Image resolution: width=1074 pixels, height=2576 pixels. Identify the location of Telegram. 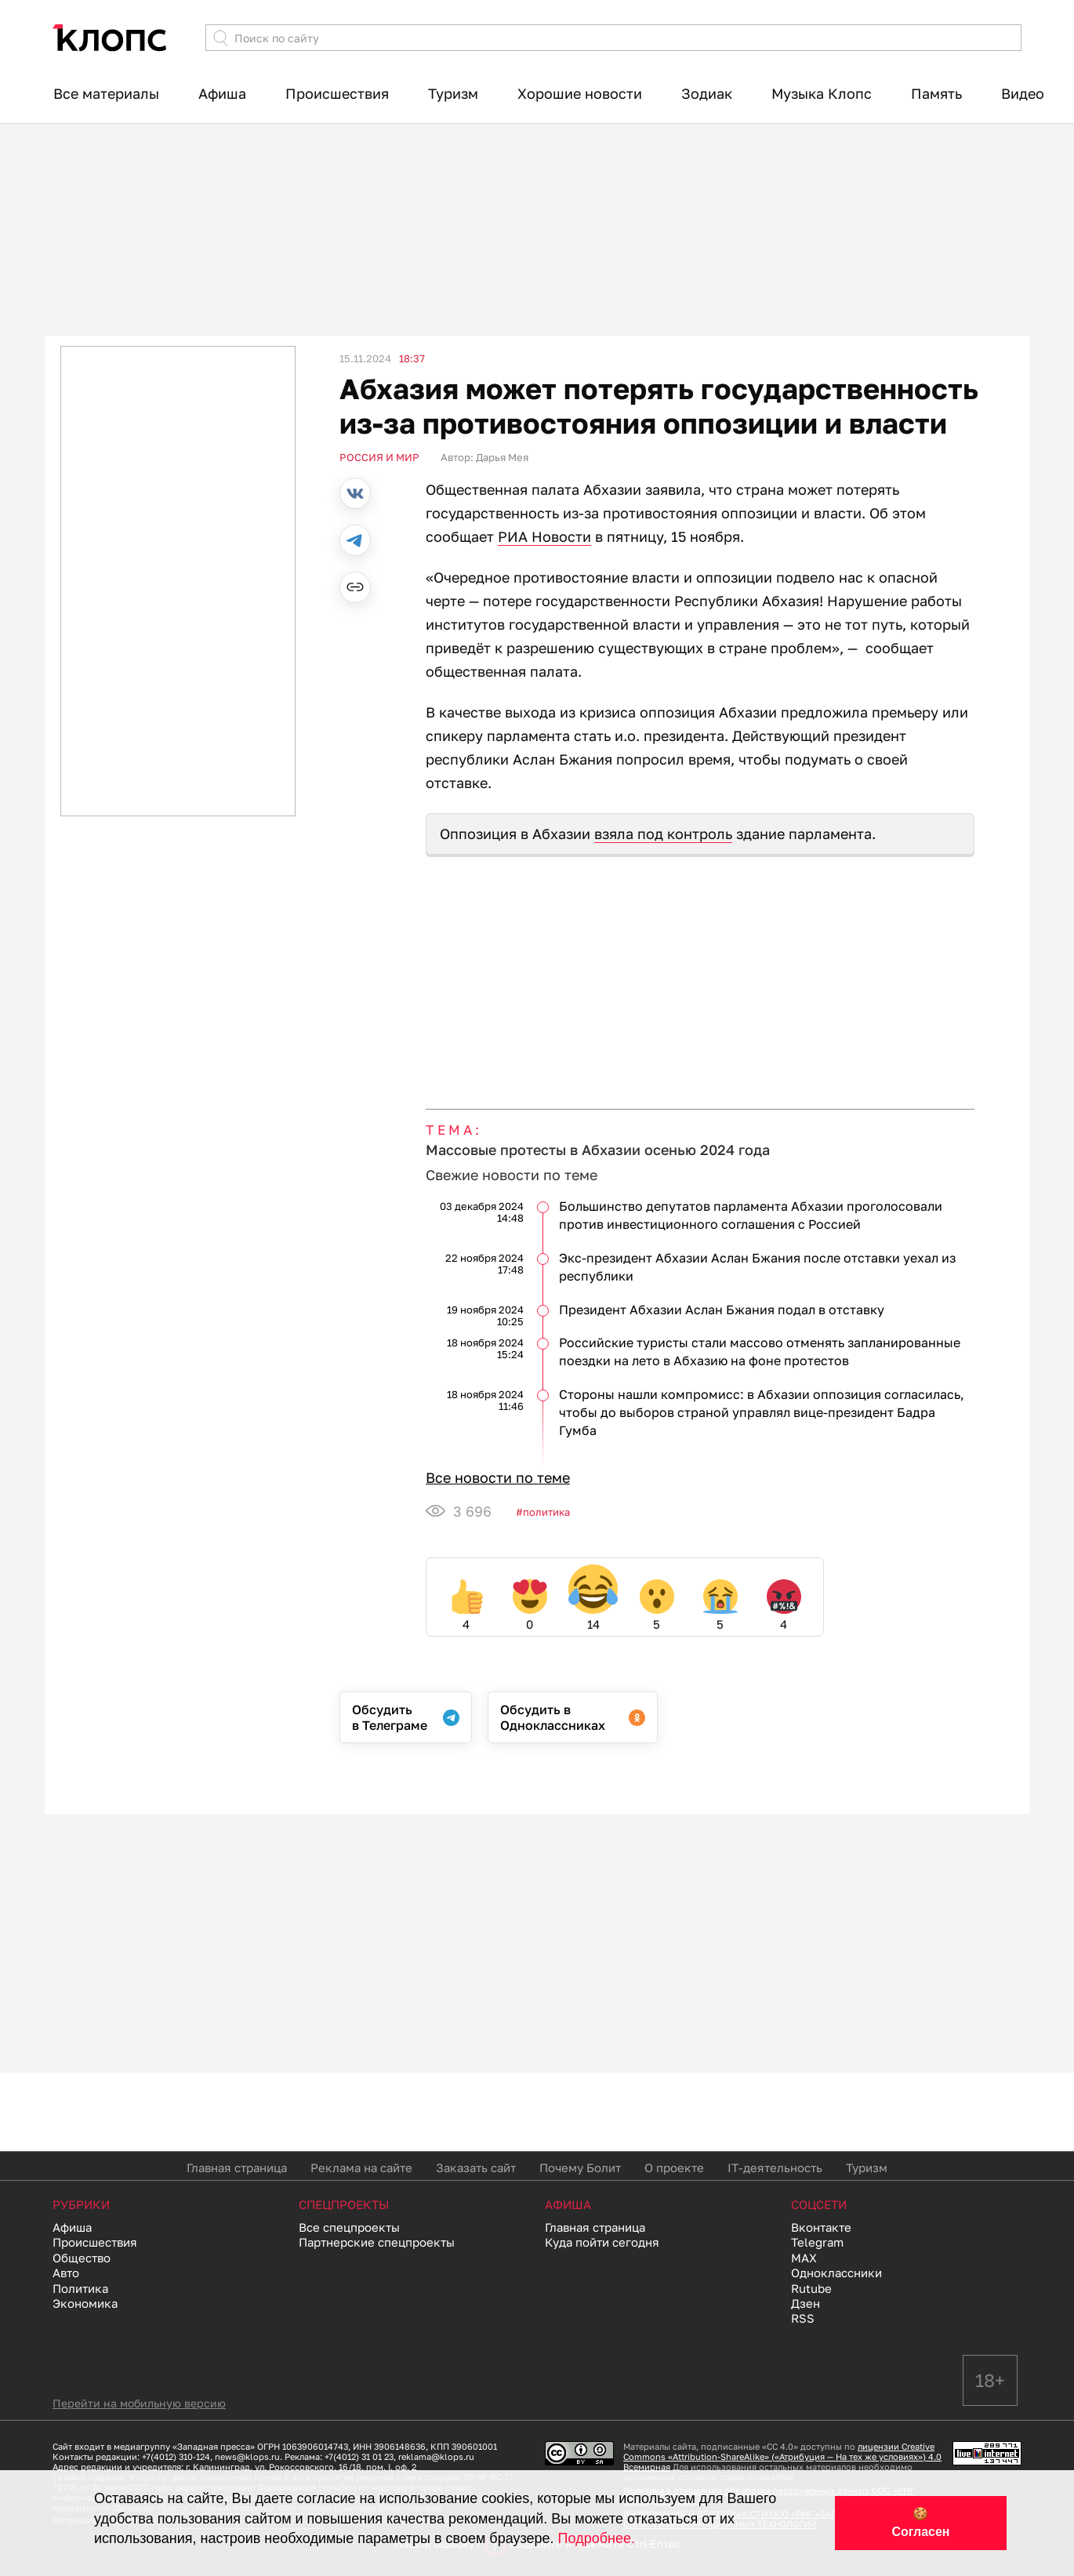
(817, 2242).